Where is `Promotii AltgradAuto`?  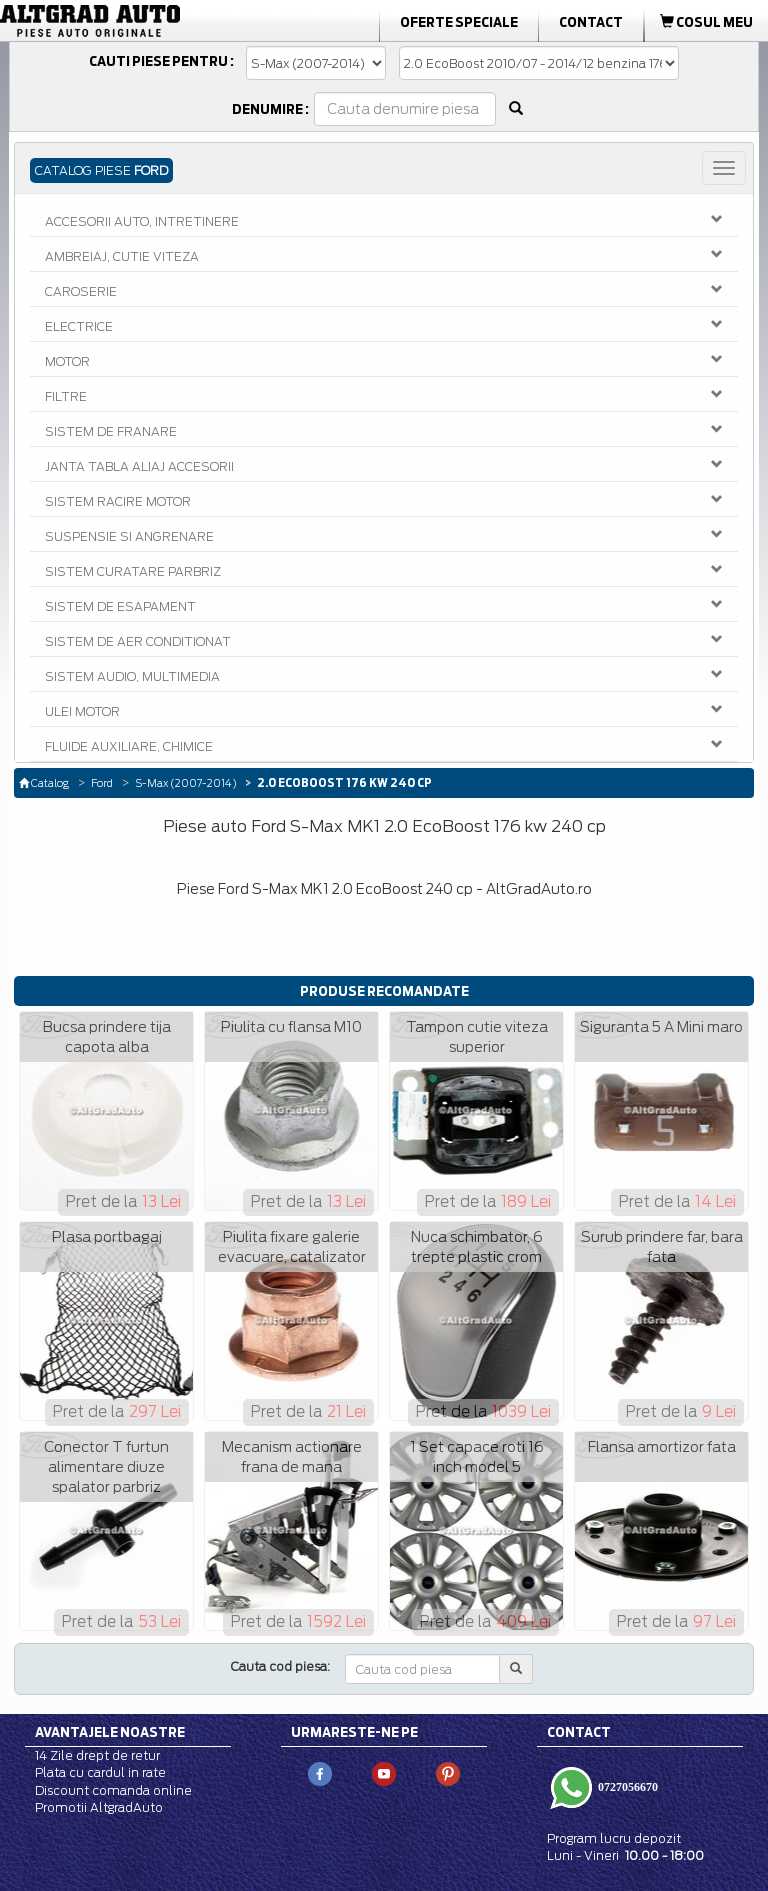
Promotii AltgradAuto is located at coordinates (99, 1807).